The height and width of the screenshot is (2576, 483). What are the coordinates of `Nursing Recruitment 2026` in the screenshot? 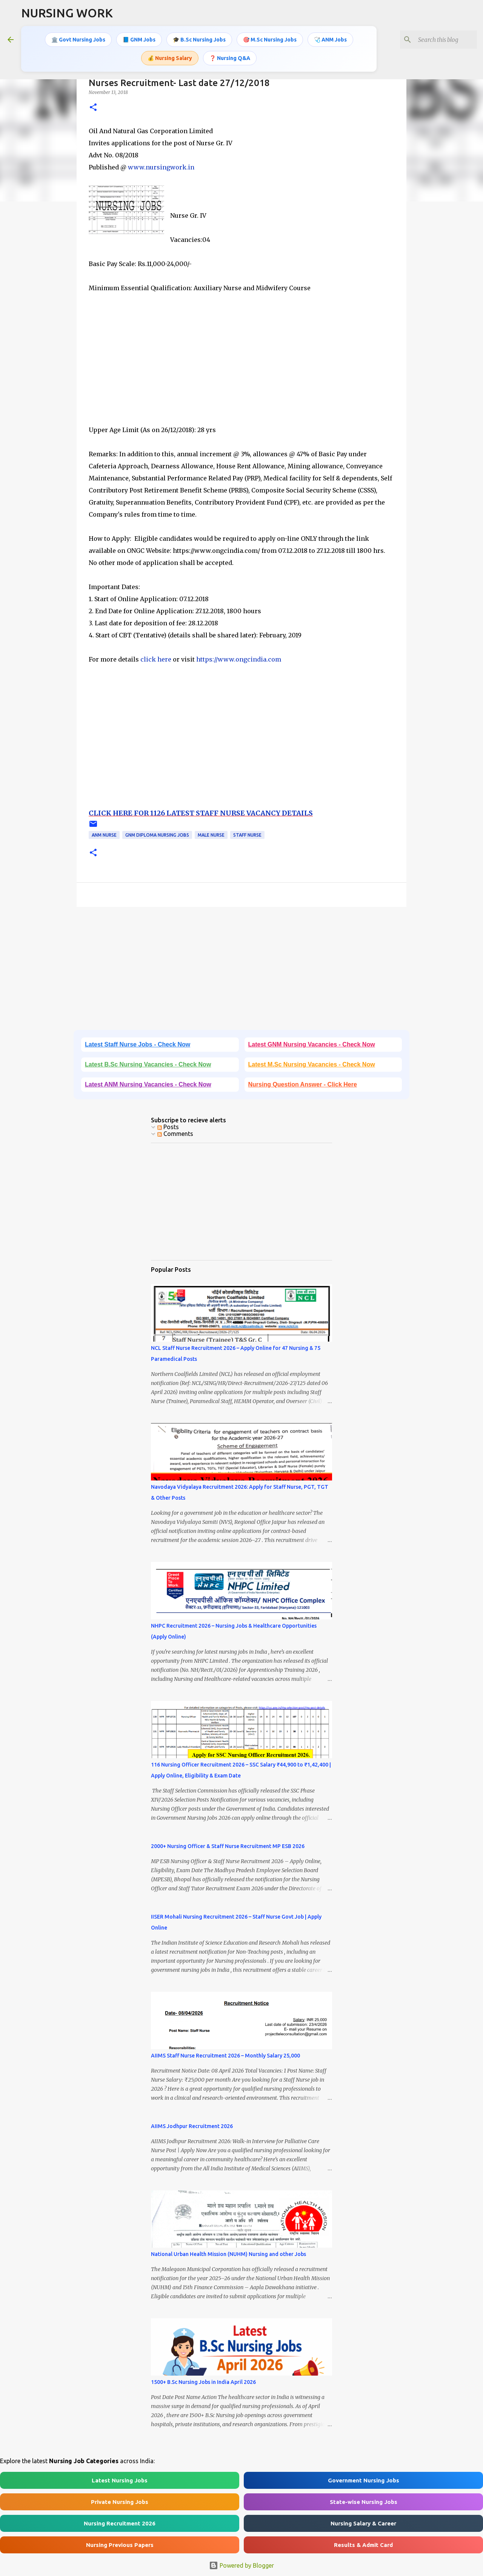 It's located at (119, 2523).